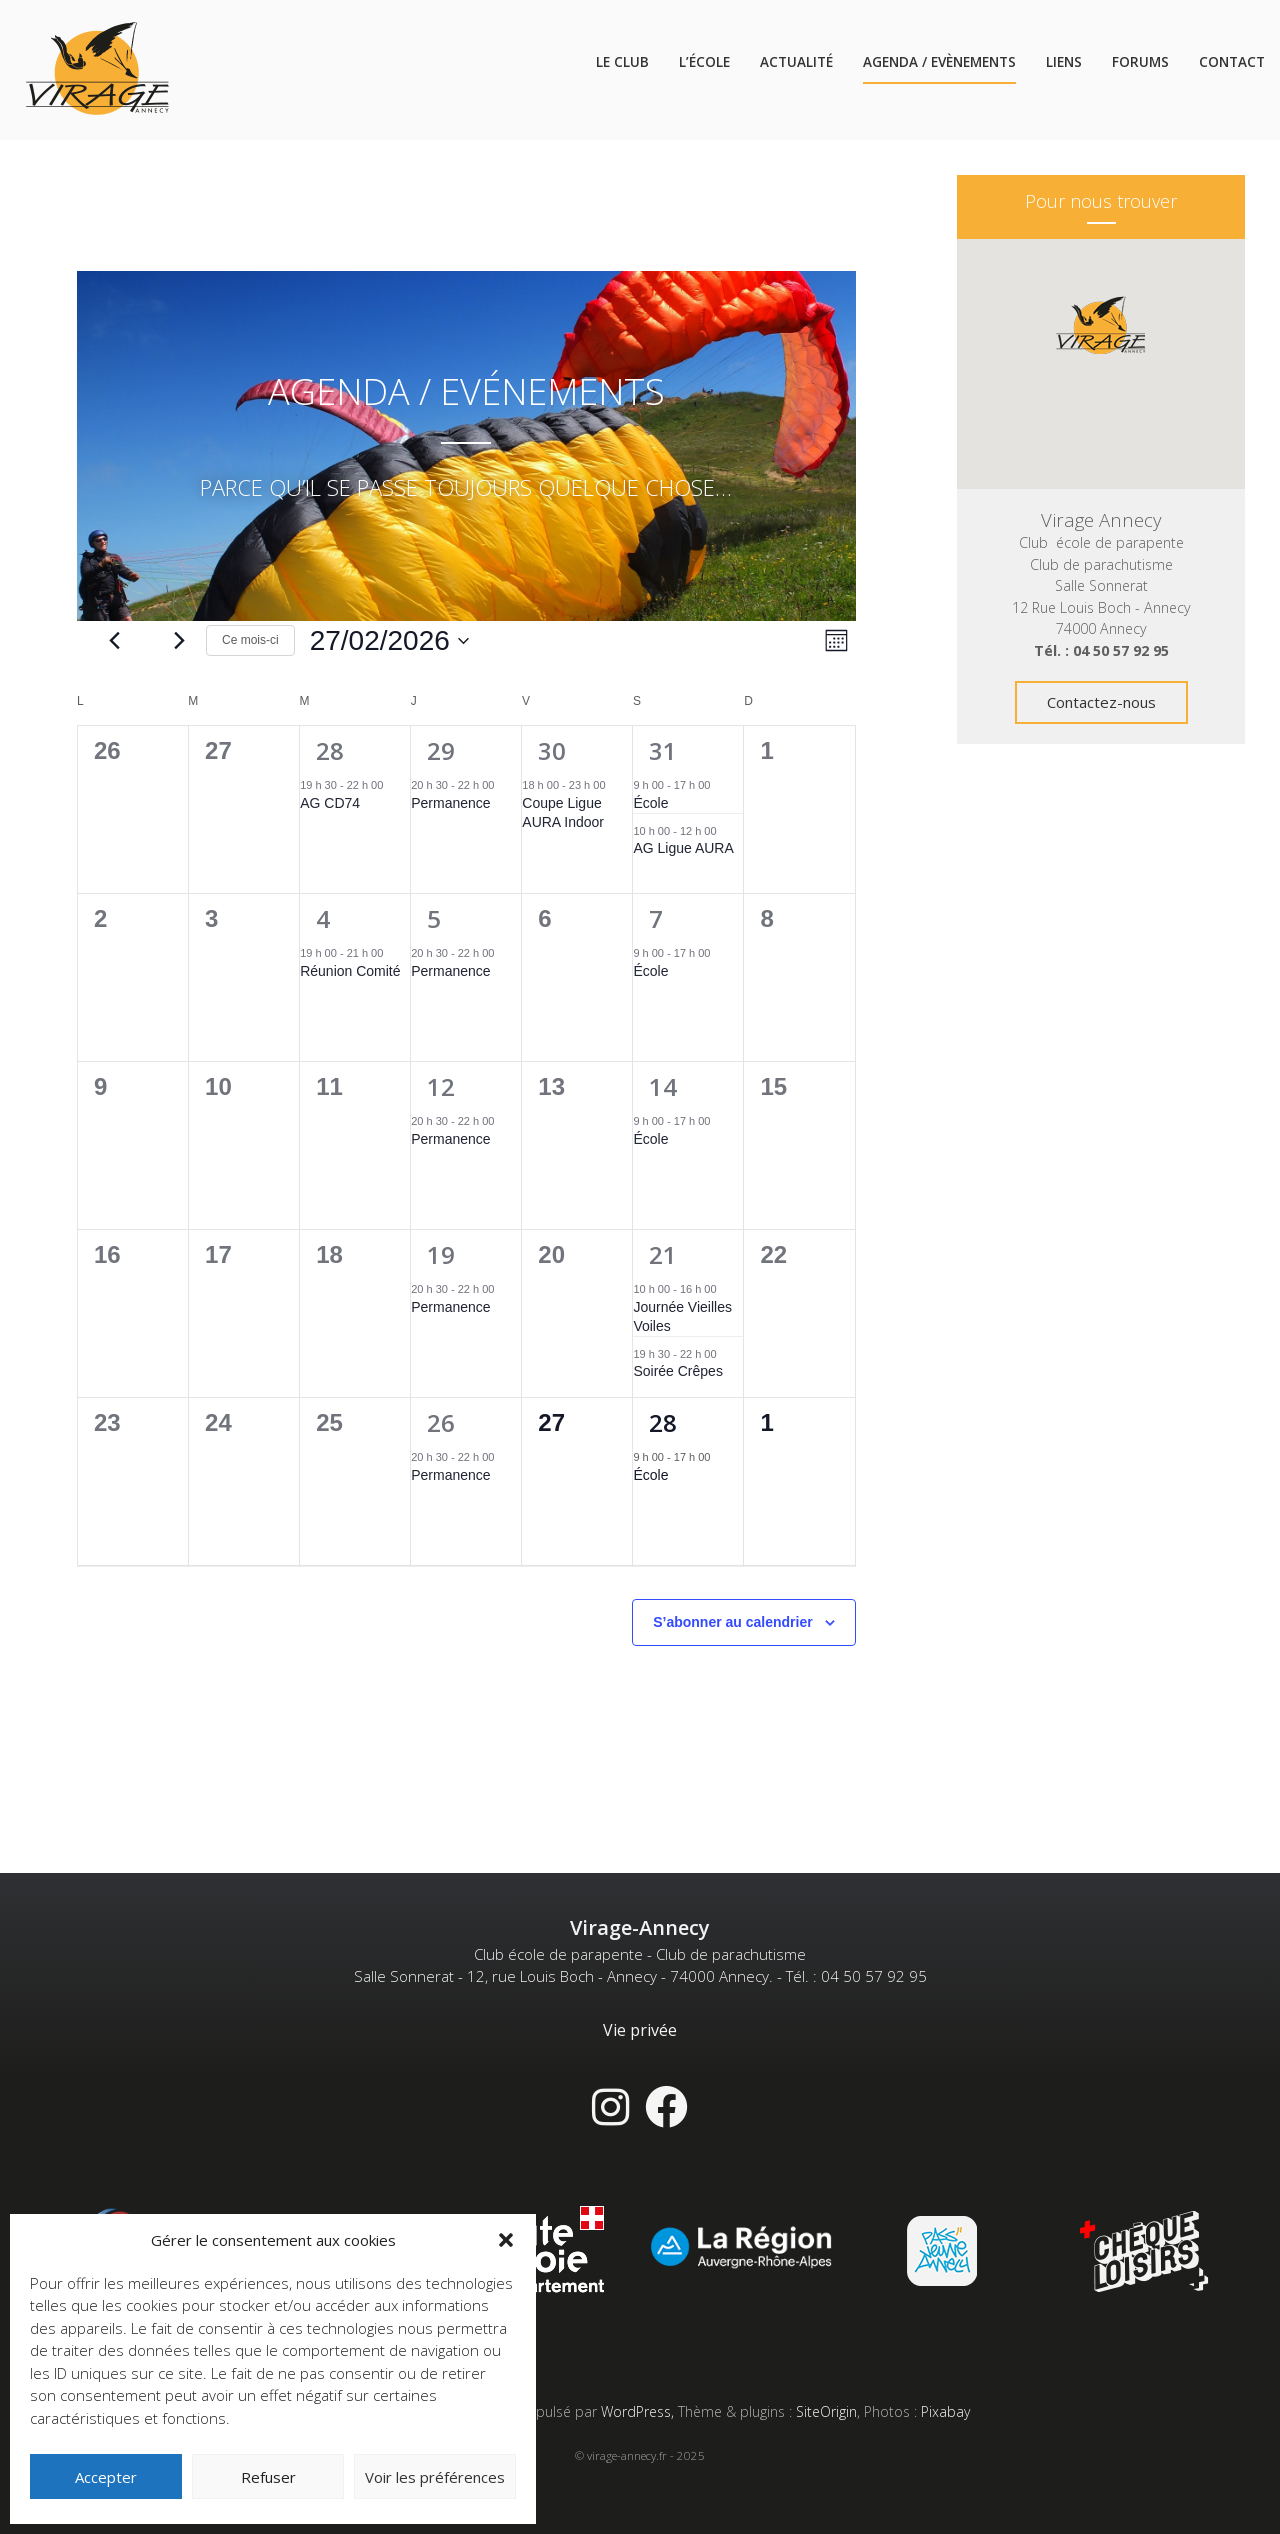 The height and width of the screenshot is (2534, 1280). I want to click on Voir les préférences, so click(435, 2477).